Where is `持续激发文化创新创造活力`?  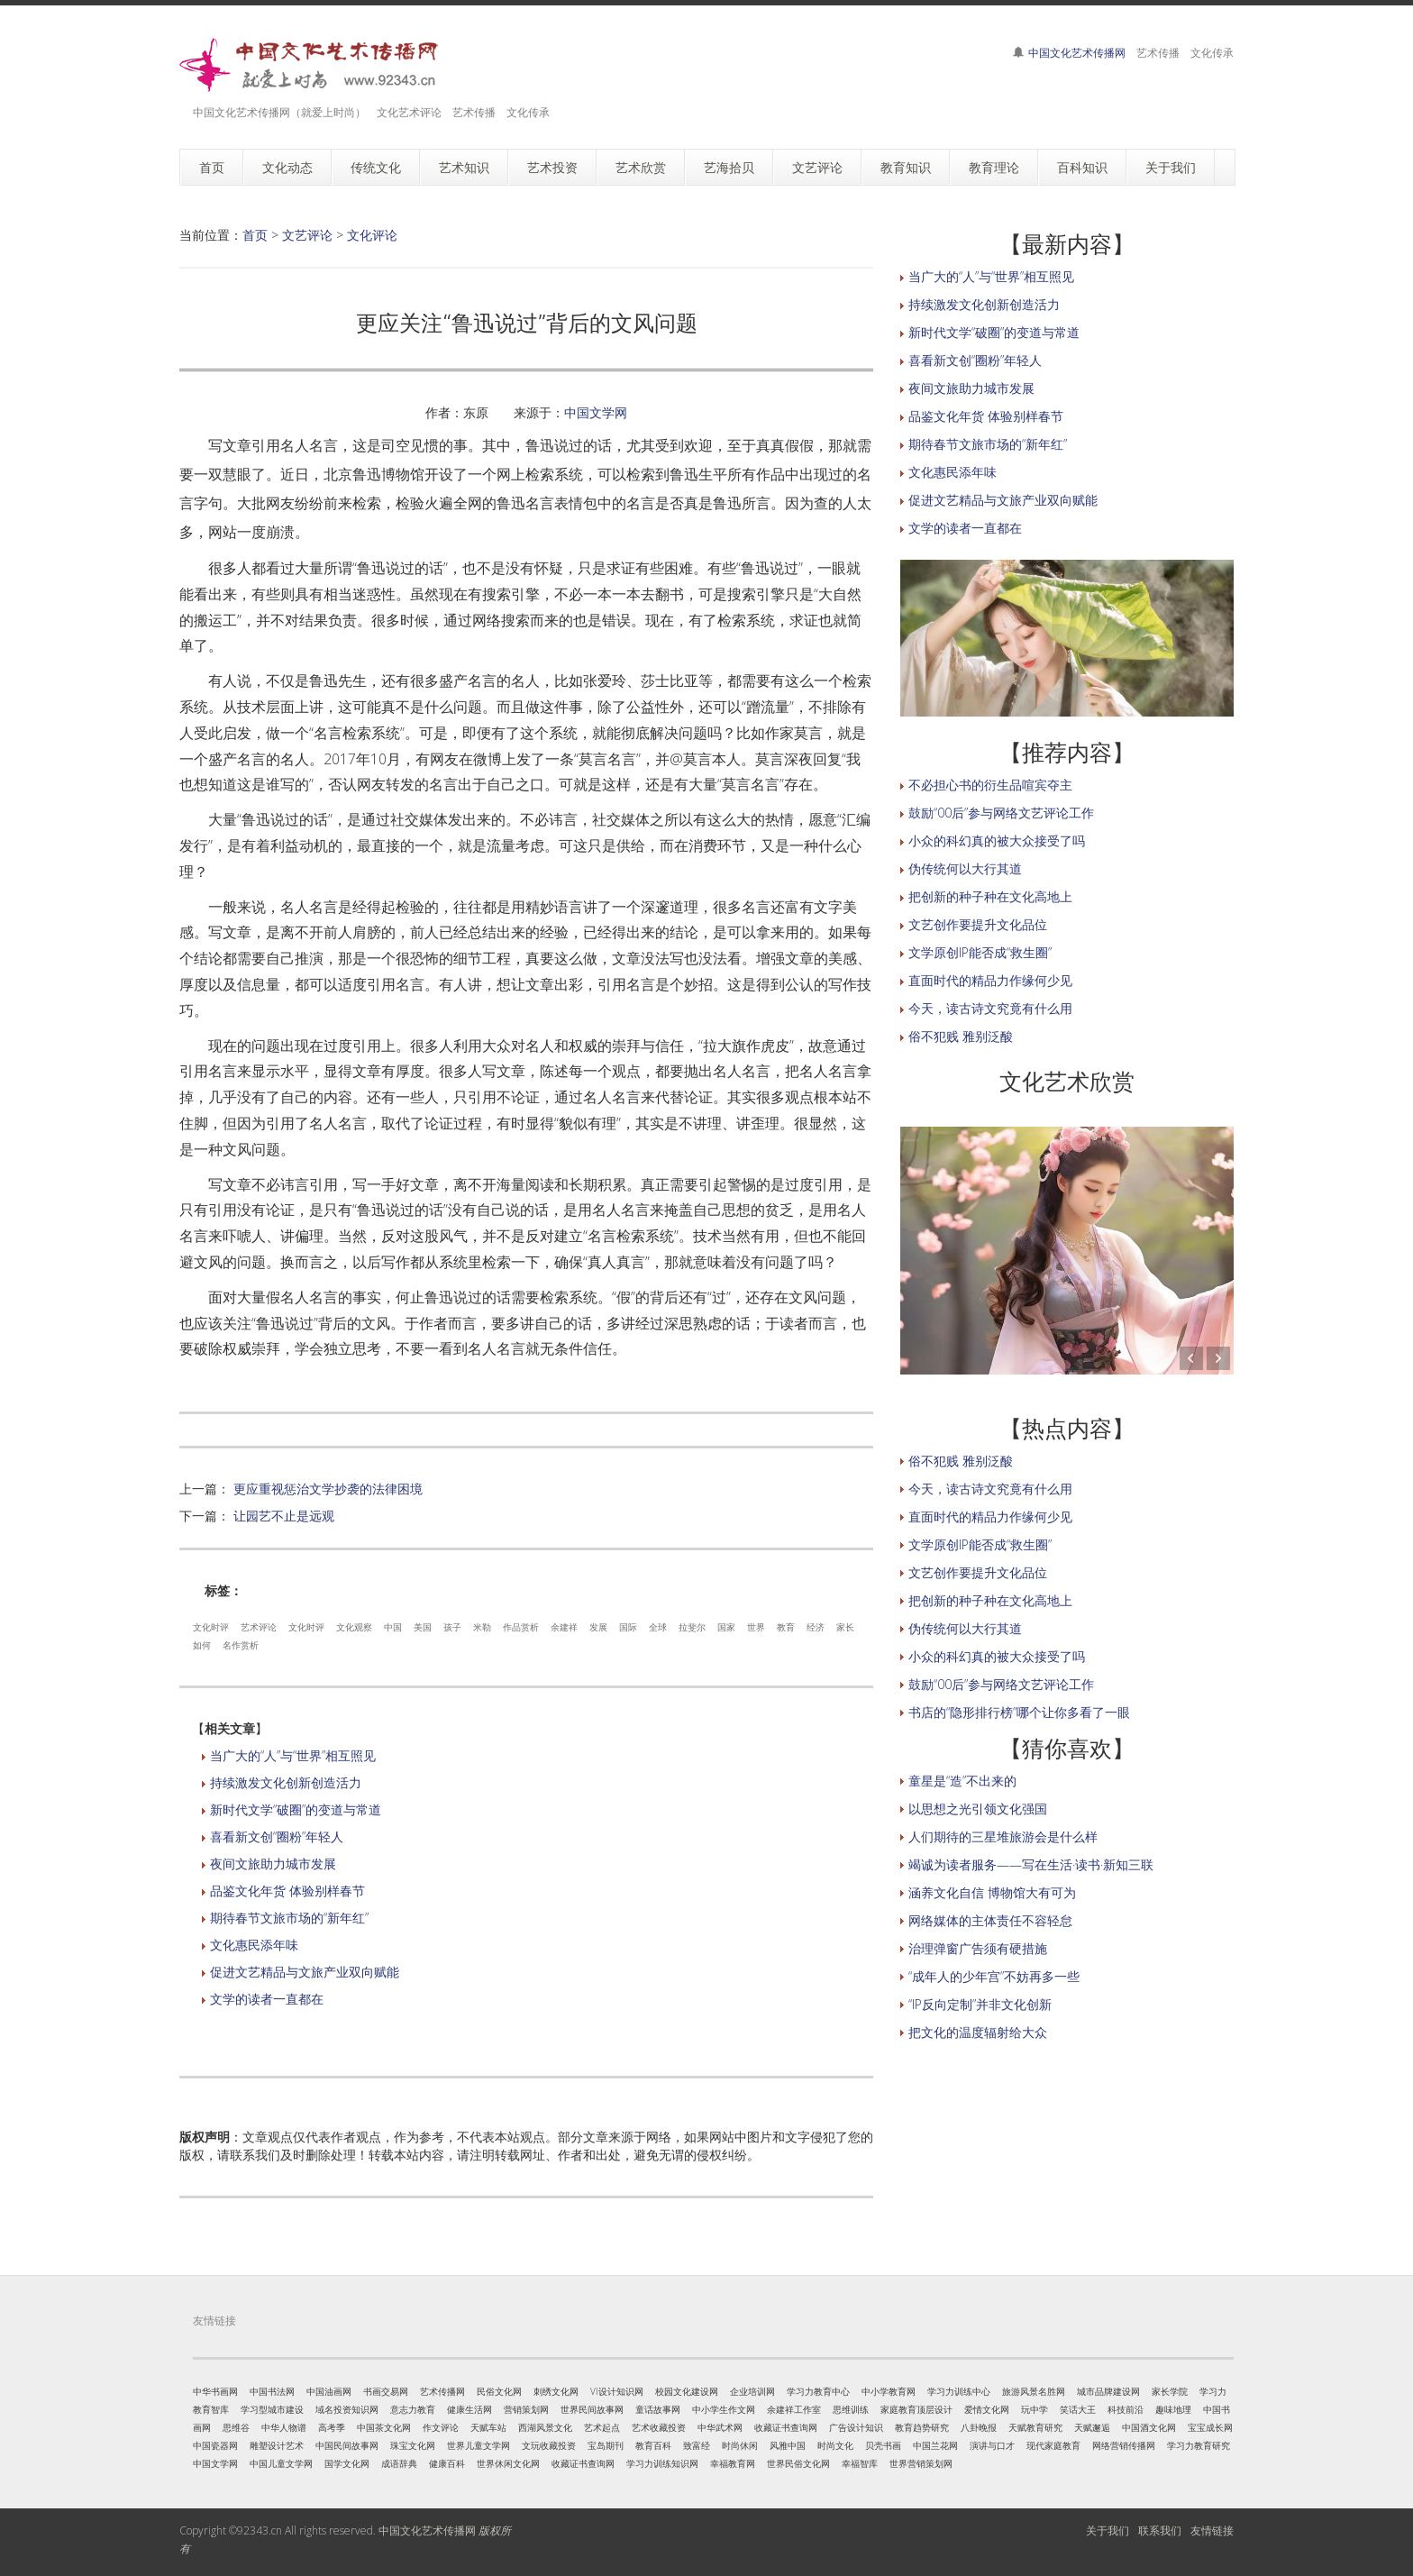
持续激发文化创新创造活力 is located at coordinates (285, 1782).